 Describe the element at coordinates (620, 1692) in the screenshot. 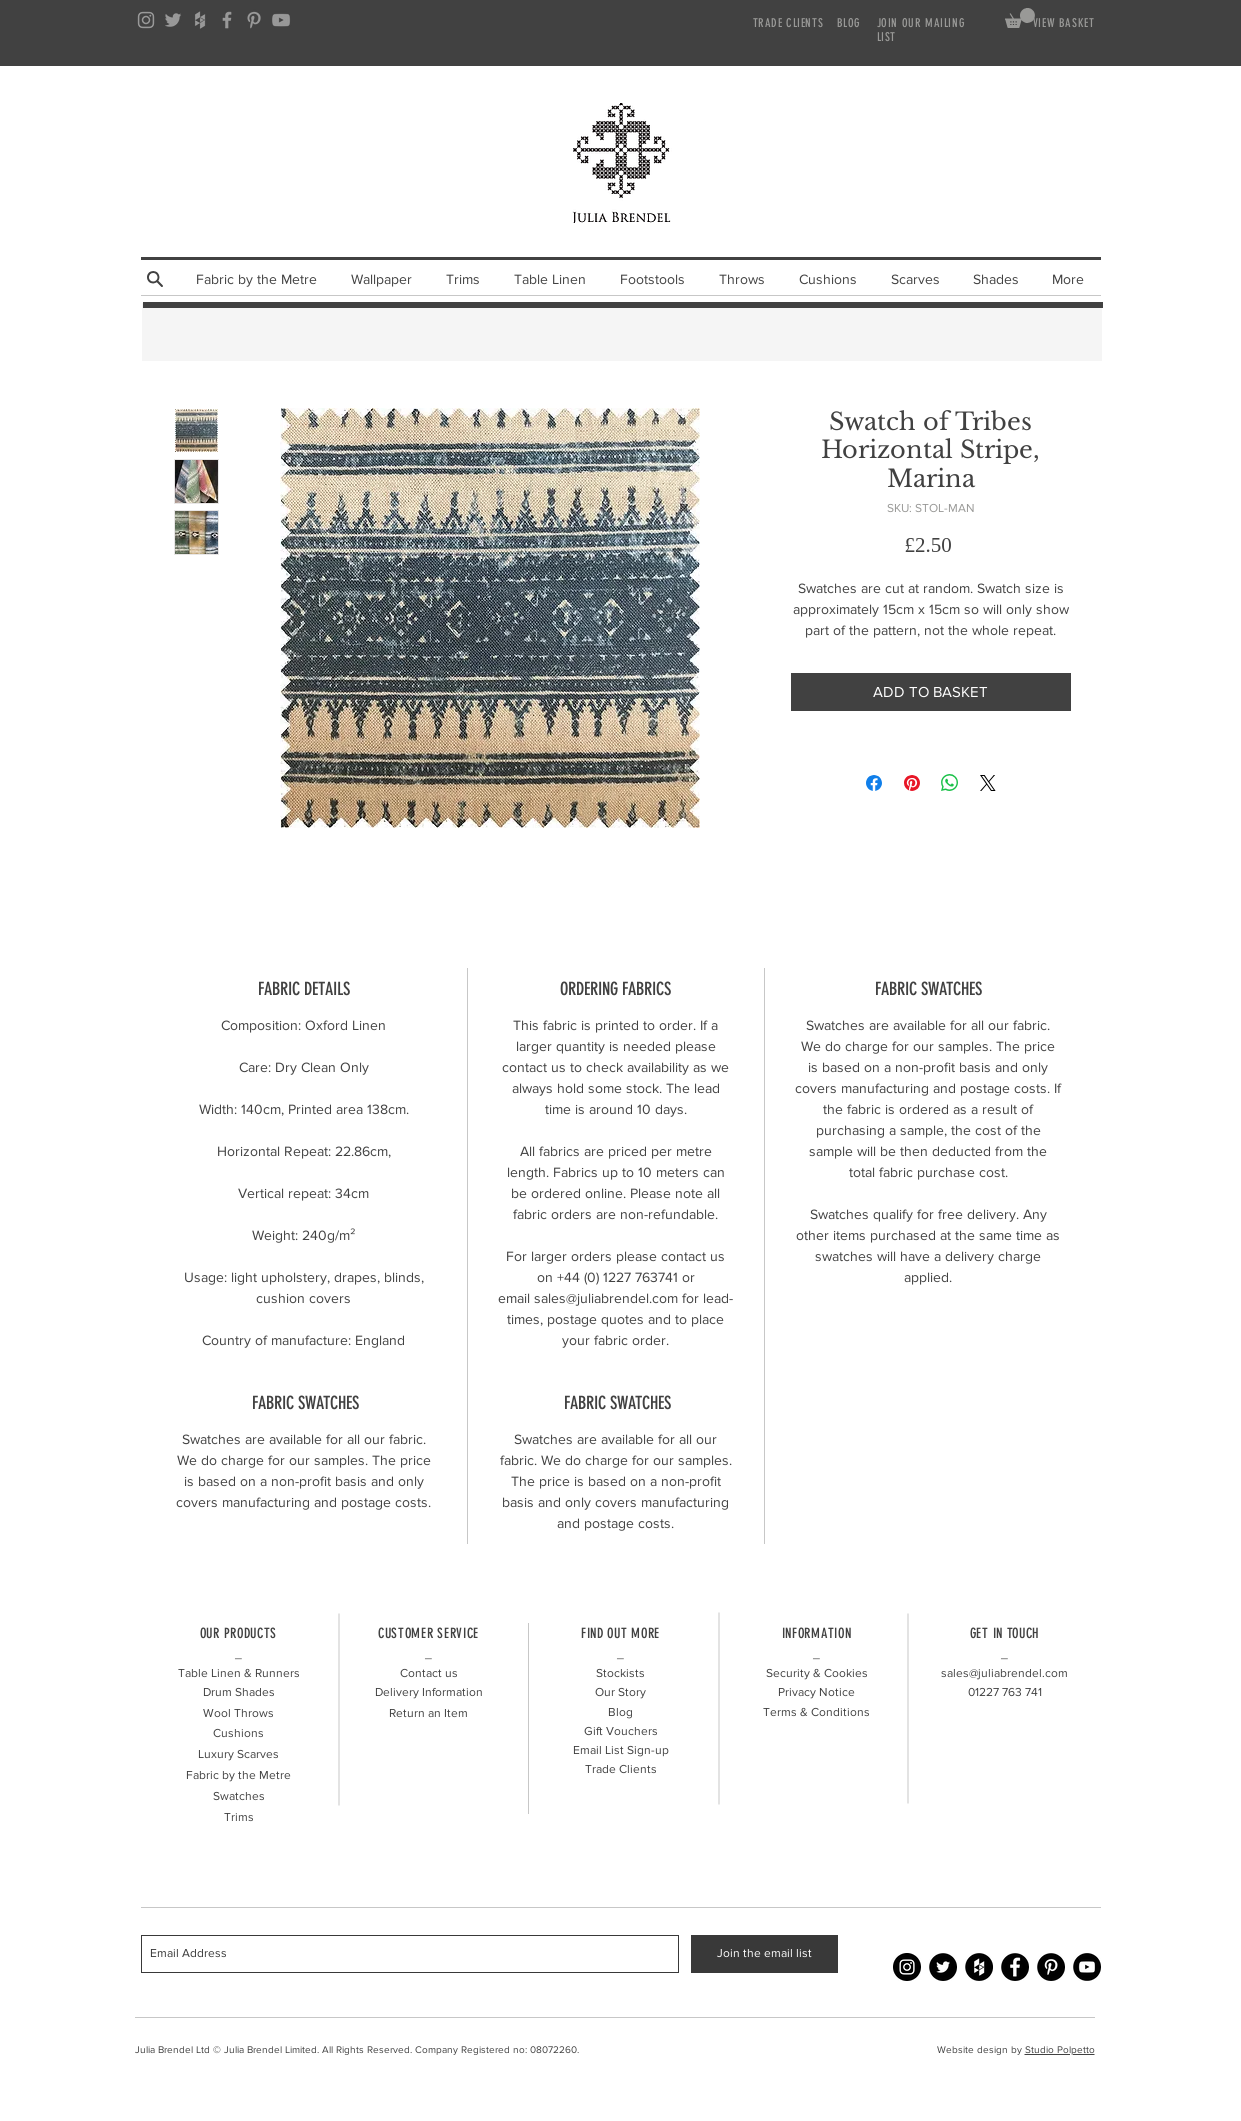

I see `Our Story` at that location.